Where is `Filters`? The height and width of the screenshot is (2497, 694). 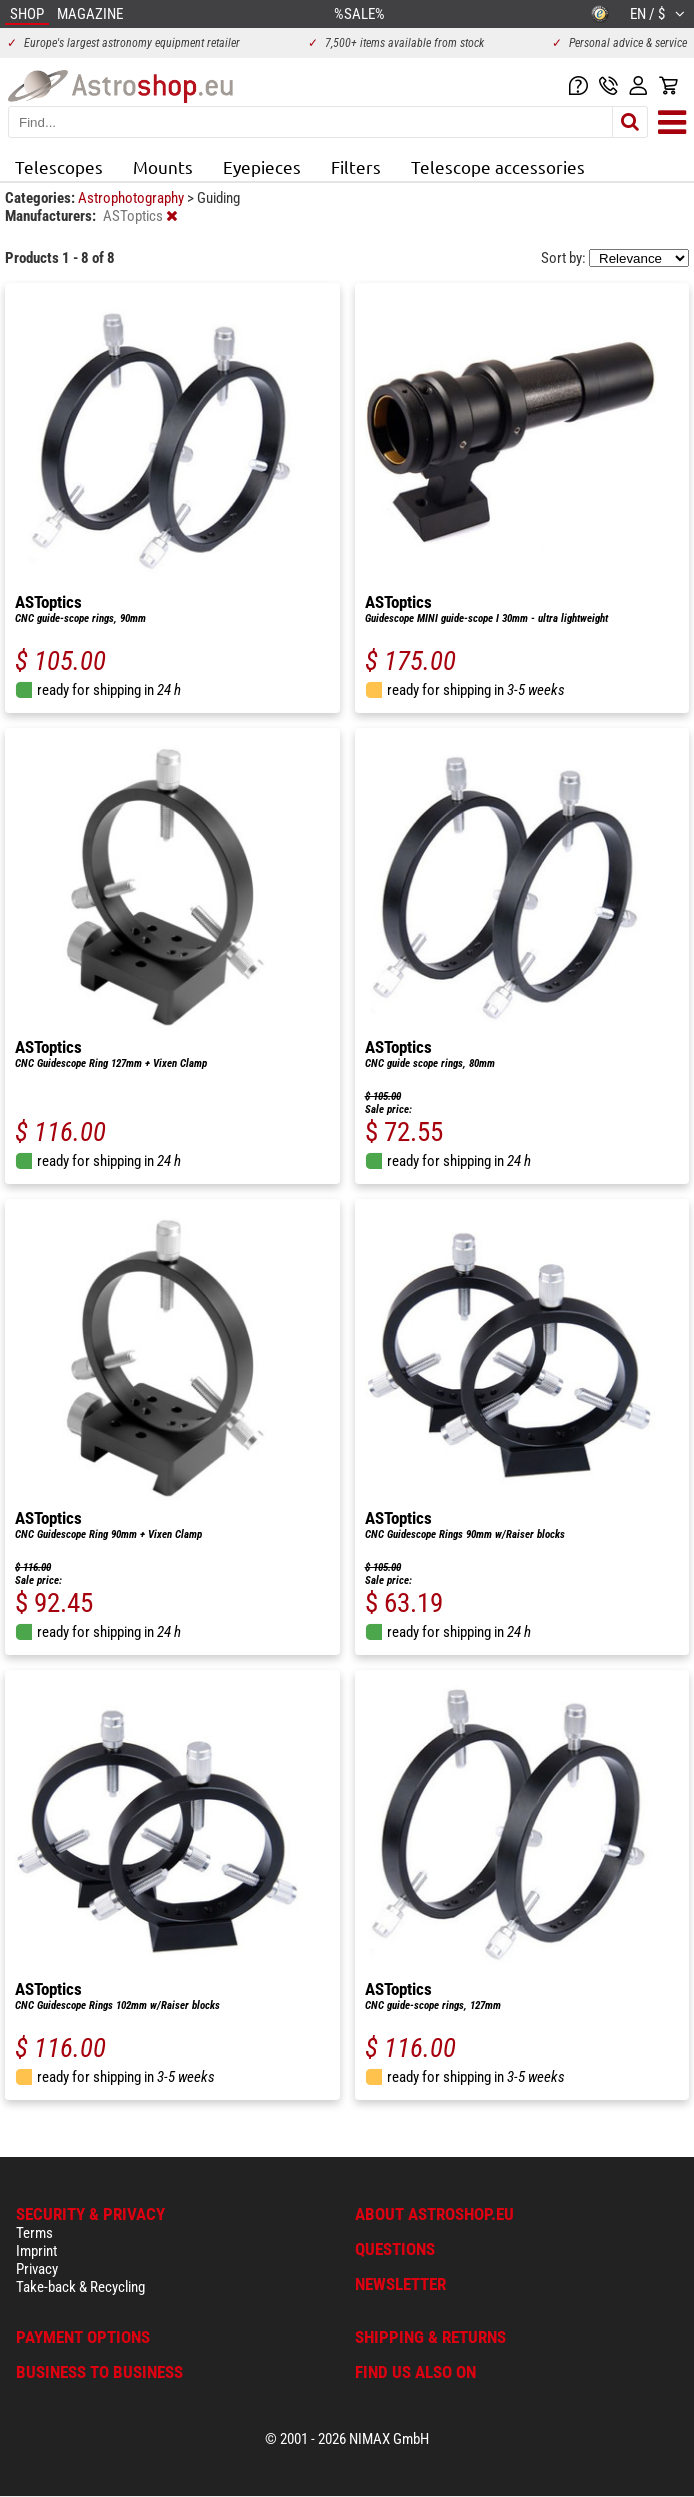 Filters is located at coordinates (356, 166).